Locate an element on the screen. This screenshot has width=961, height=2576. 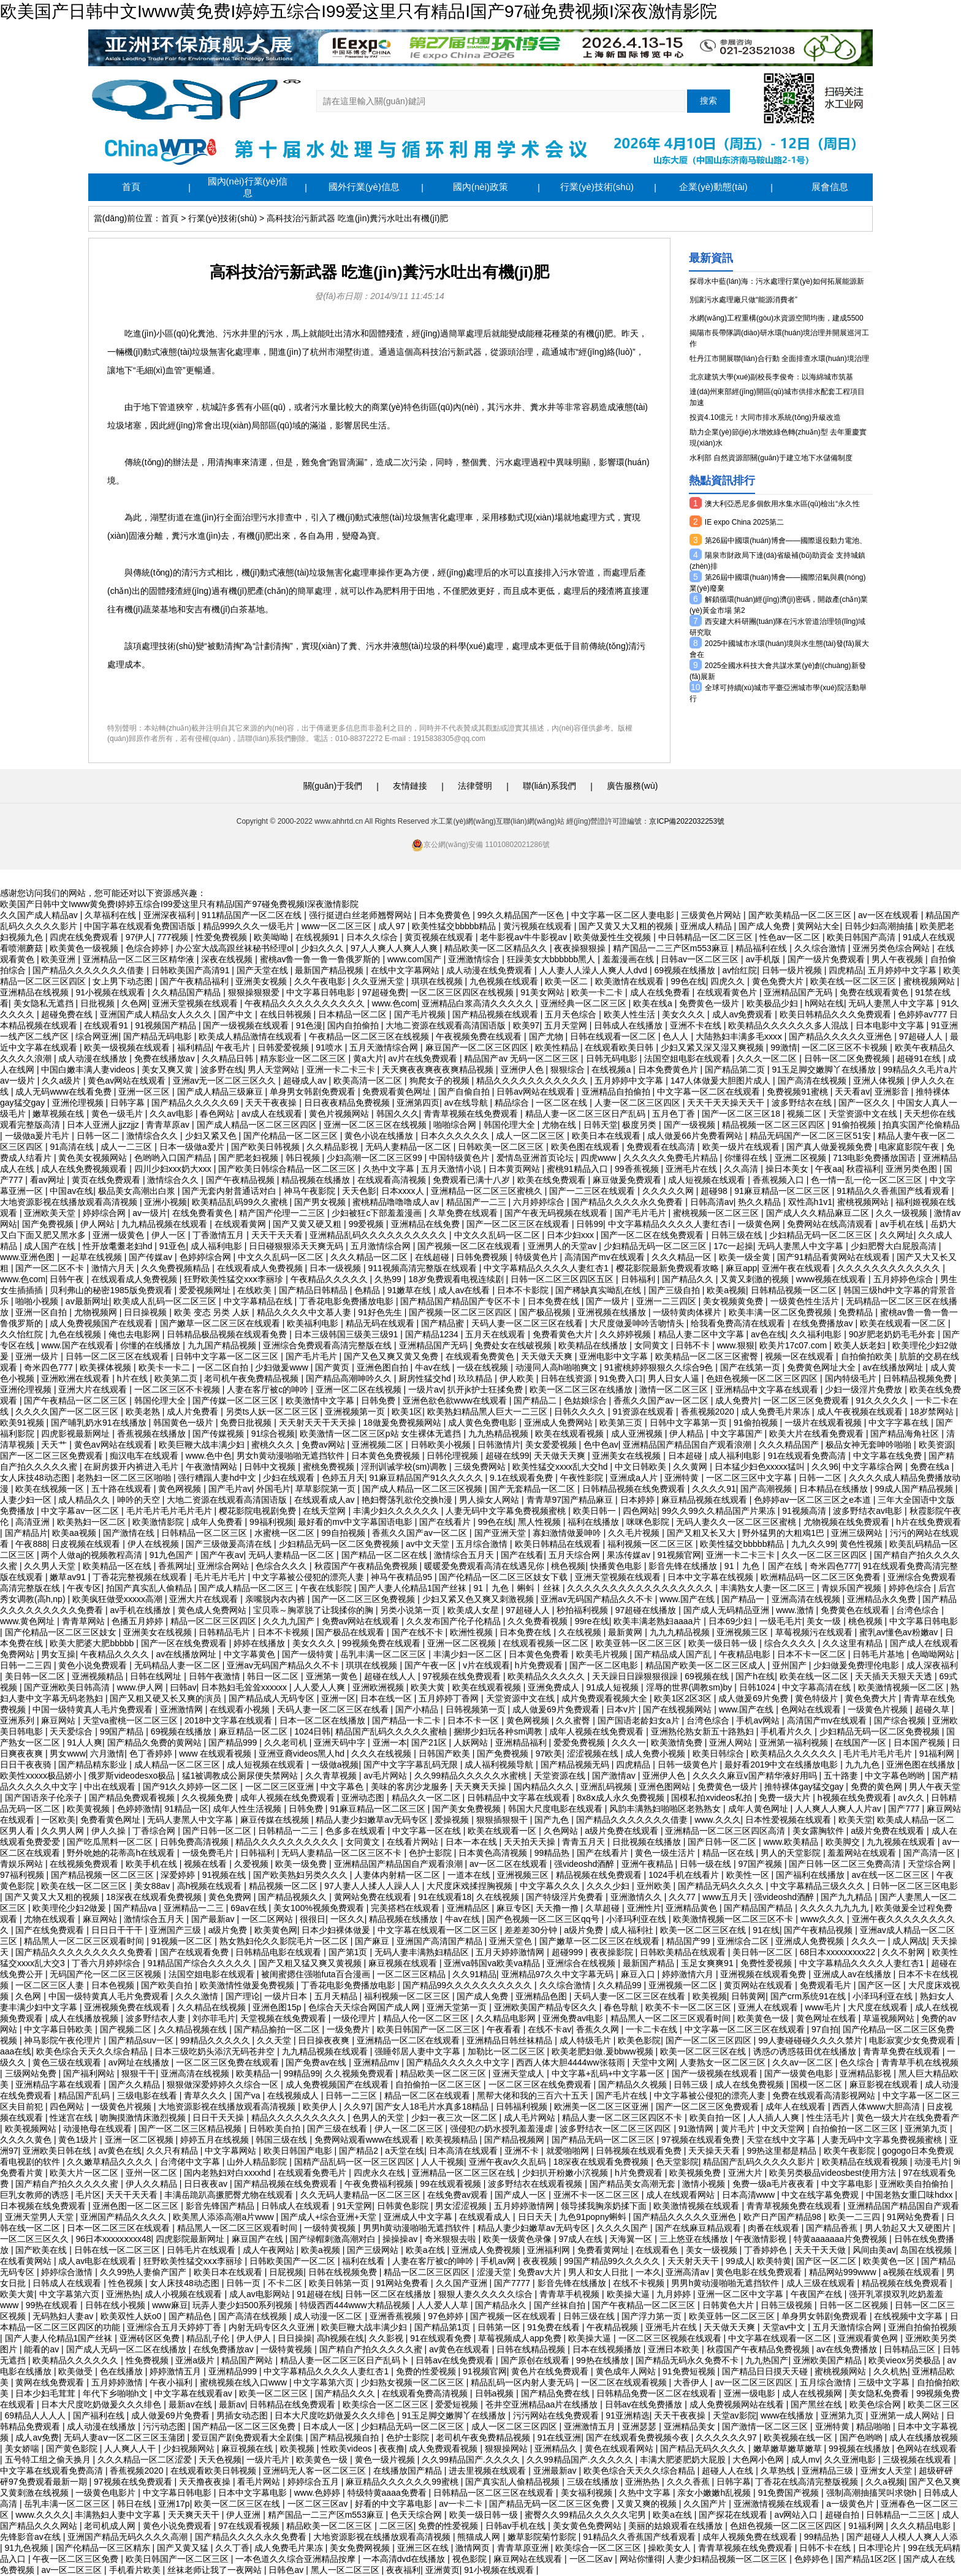
黄网站大全 is located at coordinates (818, 926).